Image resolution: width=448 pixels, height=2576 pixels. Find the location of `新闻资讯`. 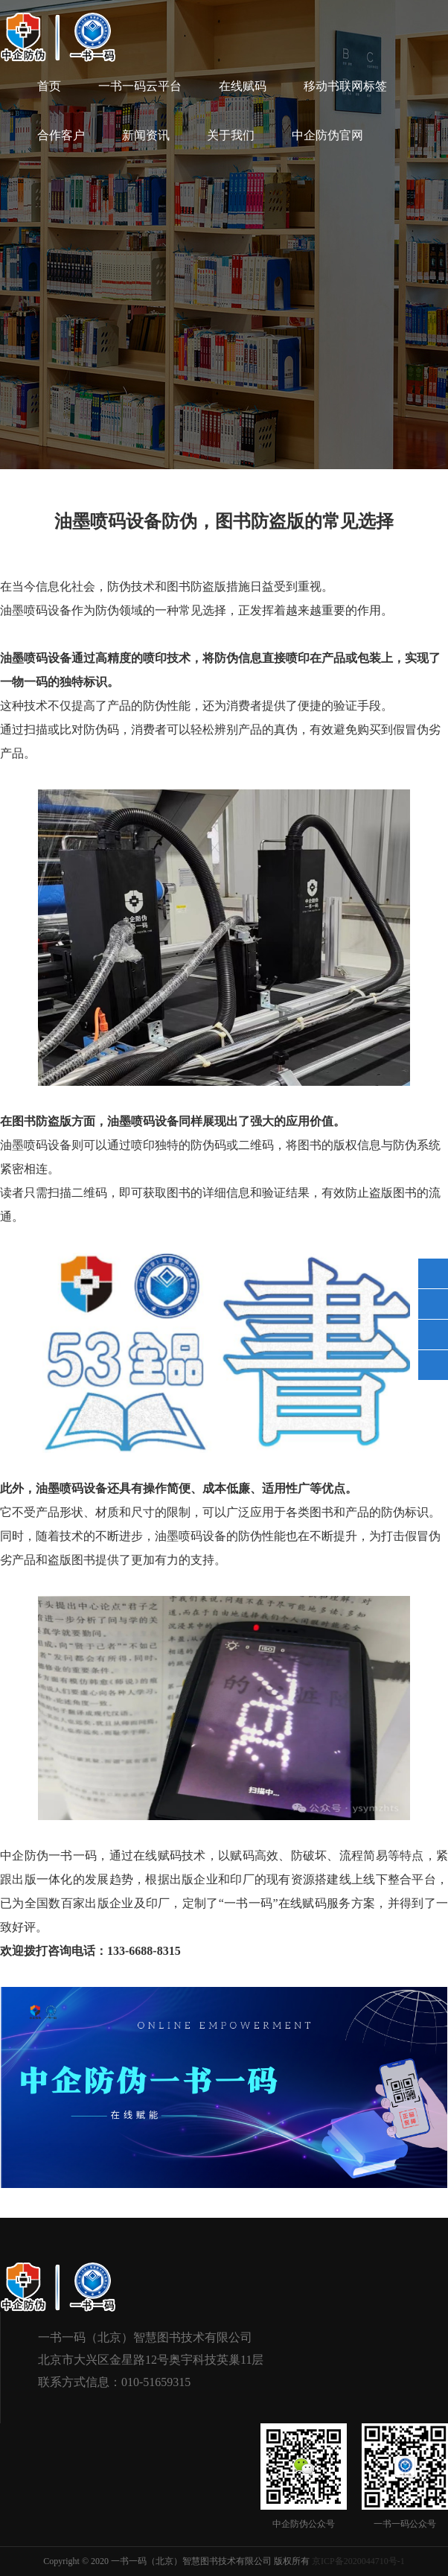

新闻资讯 is located at coordinates (146, 135).